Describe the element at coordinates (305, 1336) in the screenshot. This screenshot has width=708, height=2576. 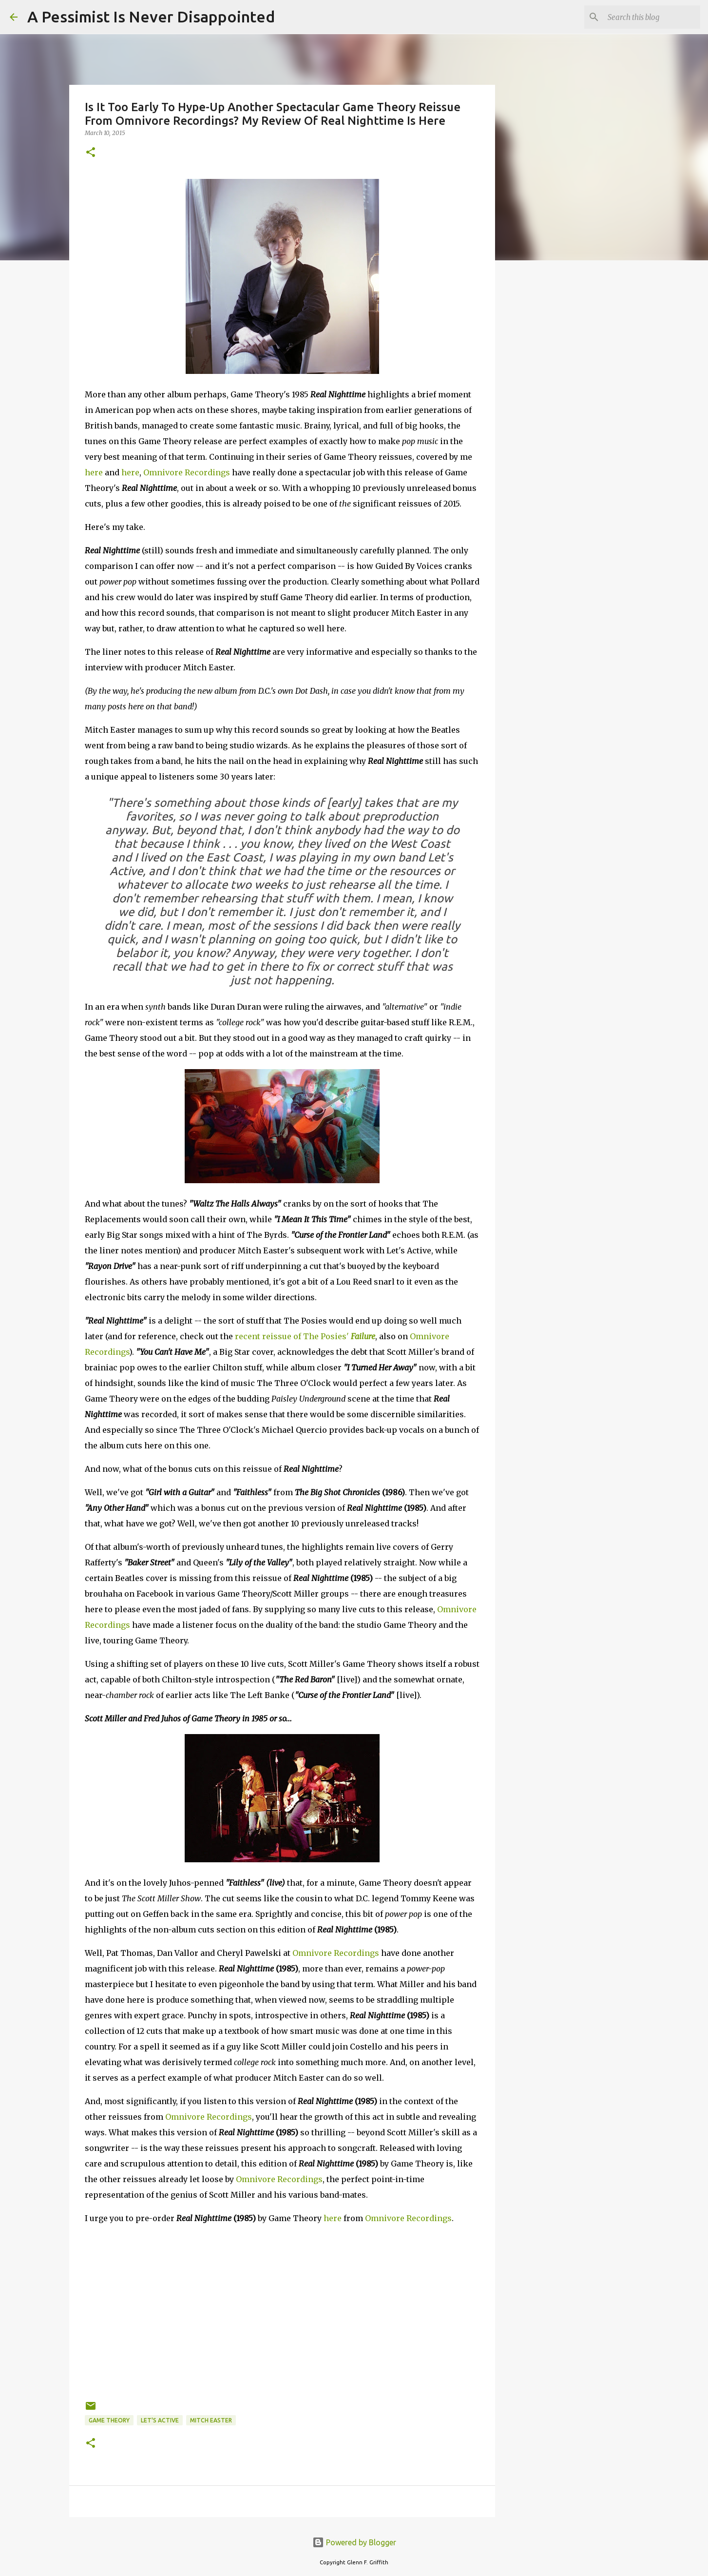
I see `recent reissue of The Posies'` at that location.